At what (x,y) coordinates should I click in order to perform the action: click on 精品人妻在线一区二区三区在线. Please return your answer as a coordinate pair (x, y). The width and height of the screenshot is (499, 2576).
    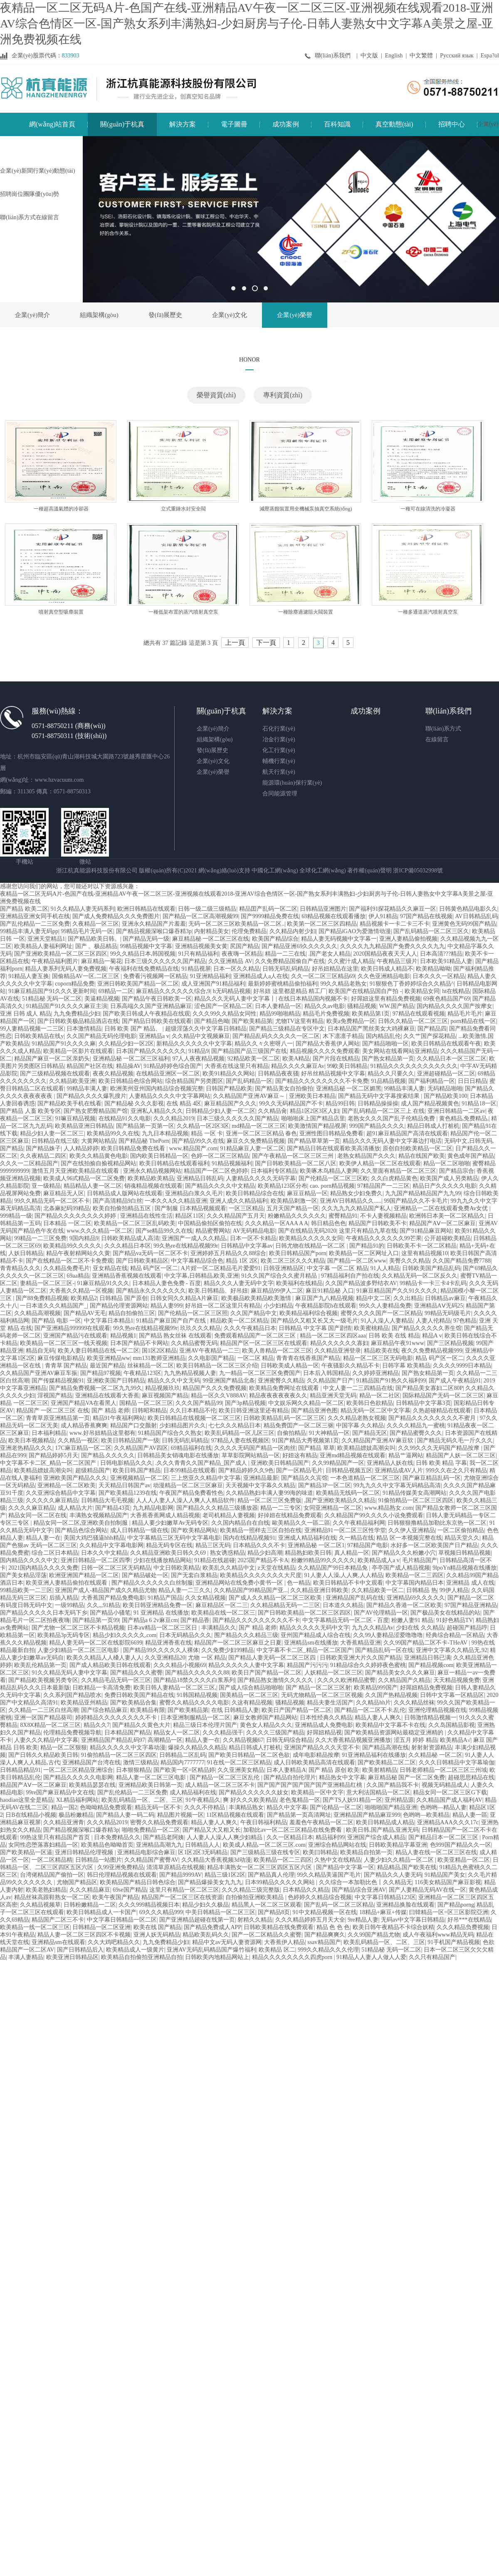
    Looking at the image, I should click on (436, 1852).